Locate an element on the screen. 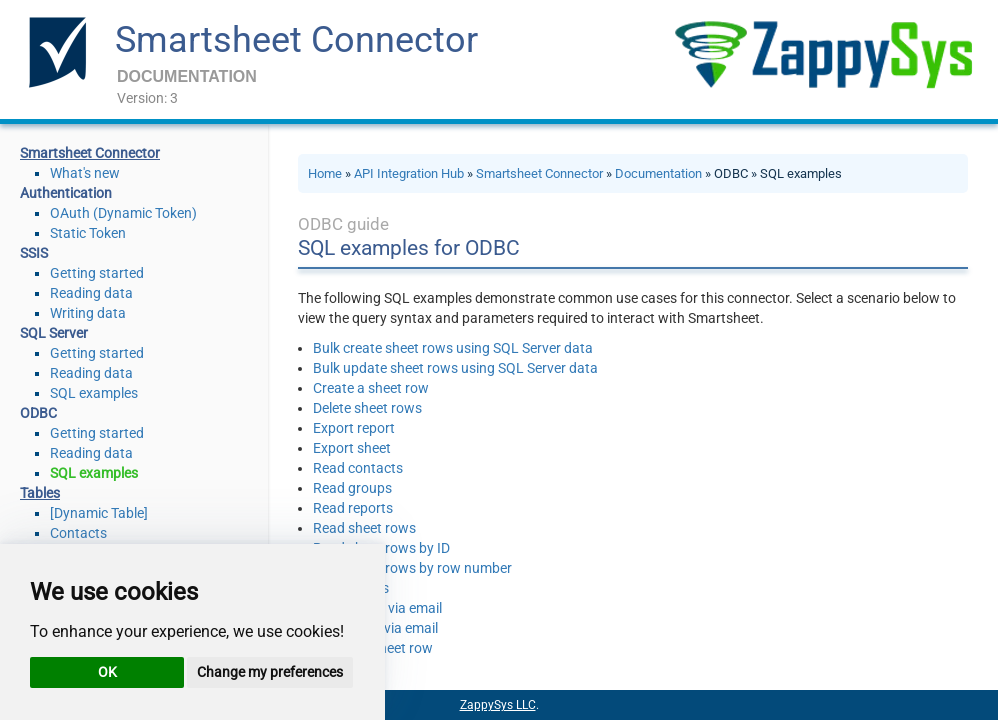  Read contacts is located at coordinates (358, 468).